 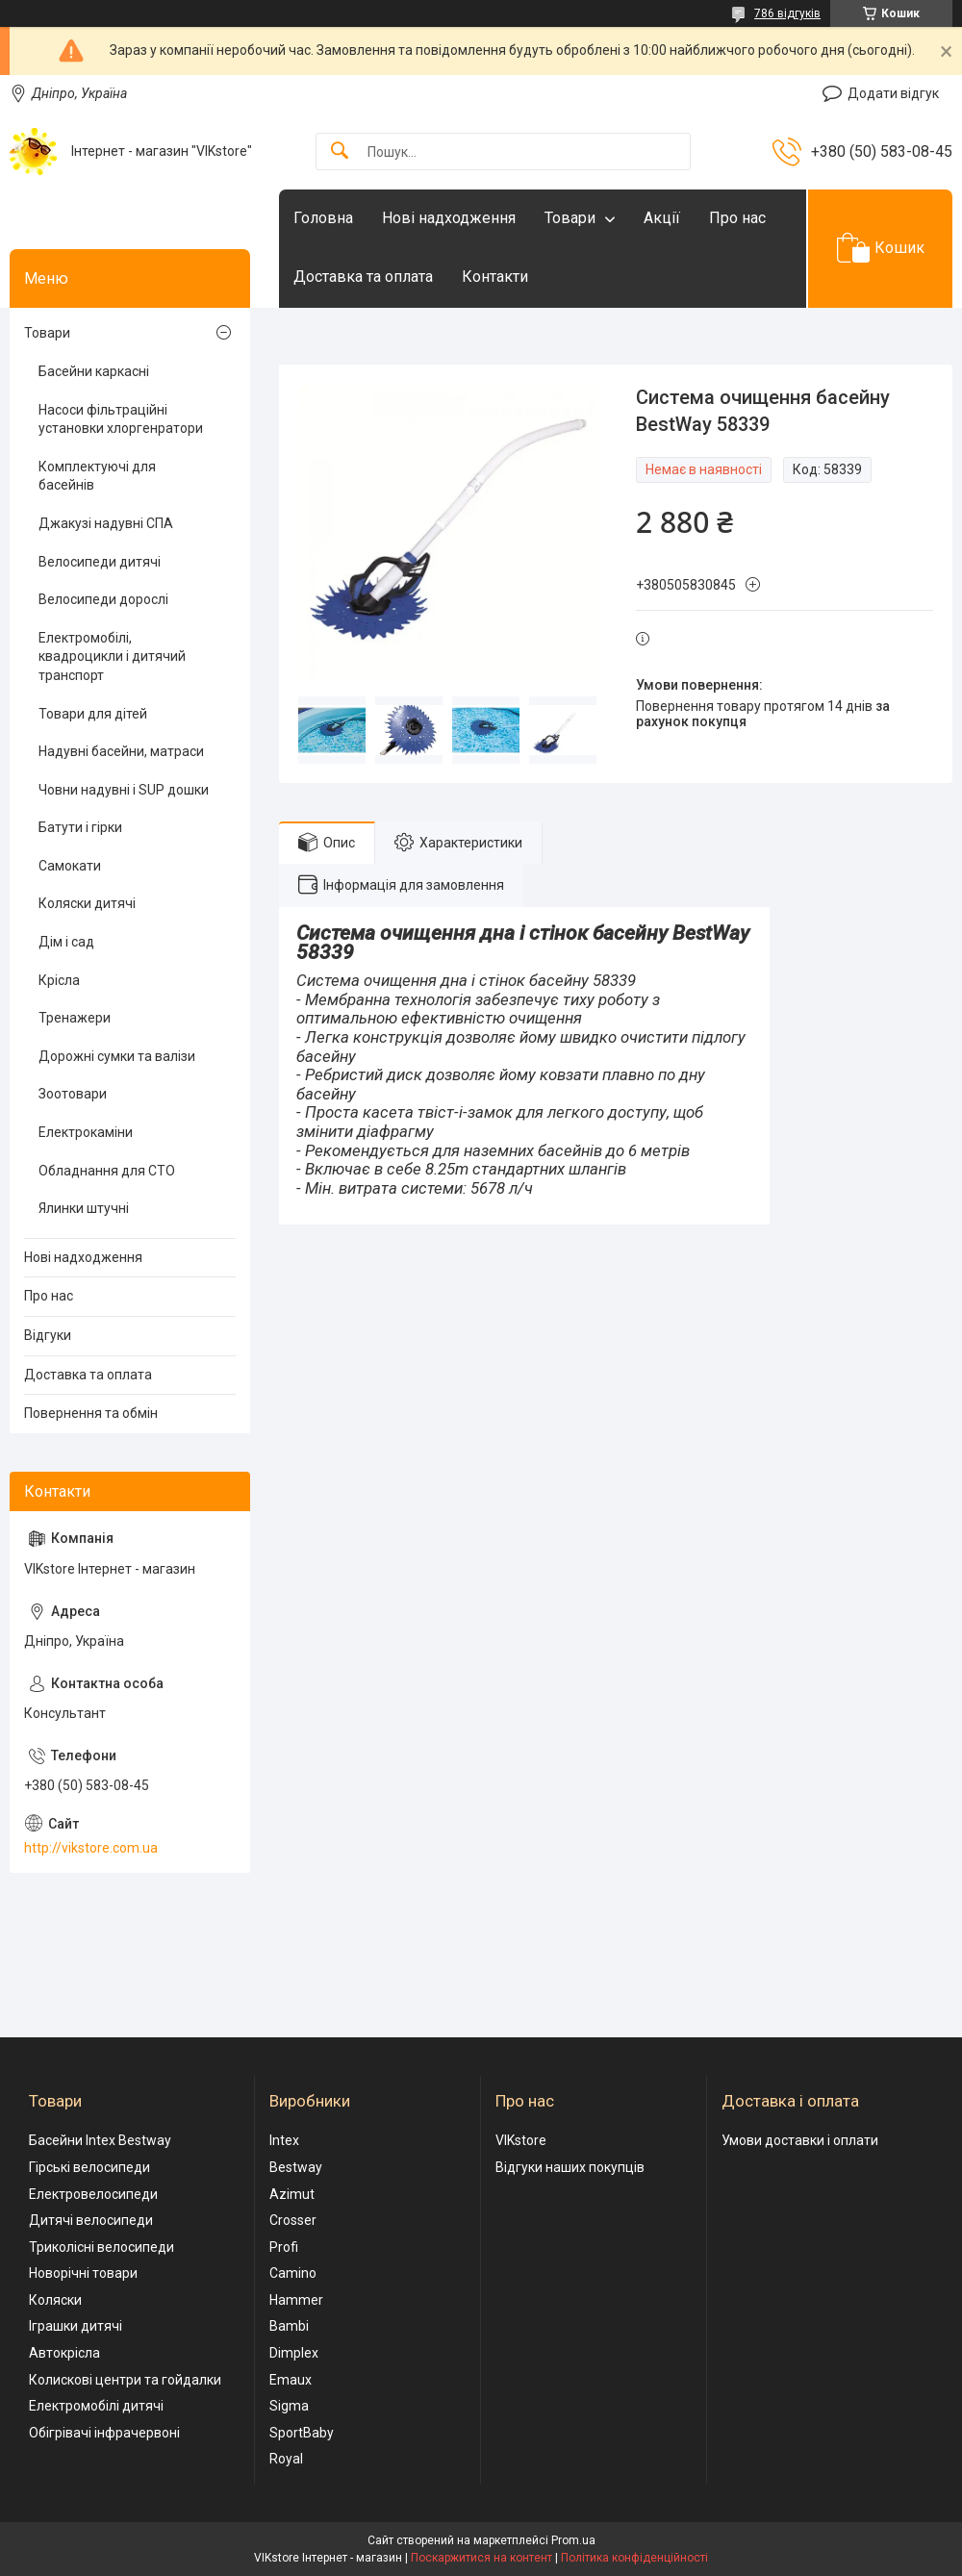 What do you see at coordinates (520, 2140) in the screenshot?
I see `VIKstore` at bounding box center [520, 2140].